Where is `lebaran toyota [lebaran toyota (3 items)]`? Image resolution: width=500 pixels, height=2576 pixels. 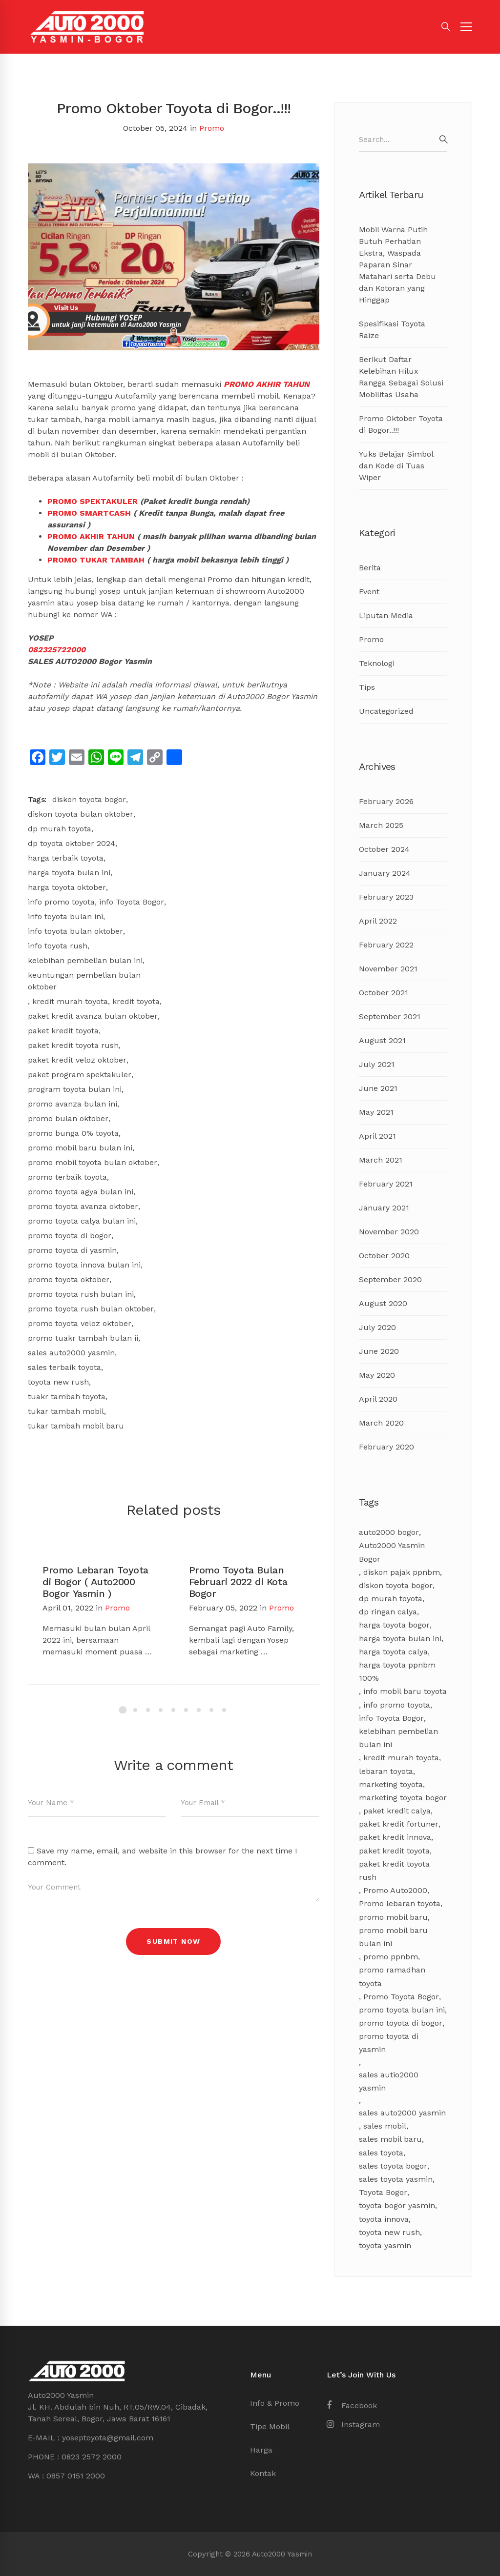 lebaran toyota [lebaran toyota (3 items)] is located at coordinates (386, 1771).